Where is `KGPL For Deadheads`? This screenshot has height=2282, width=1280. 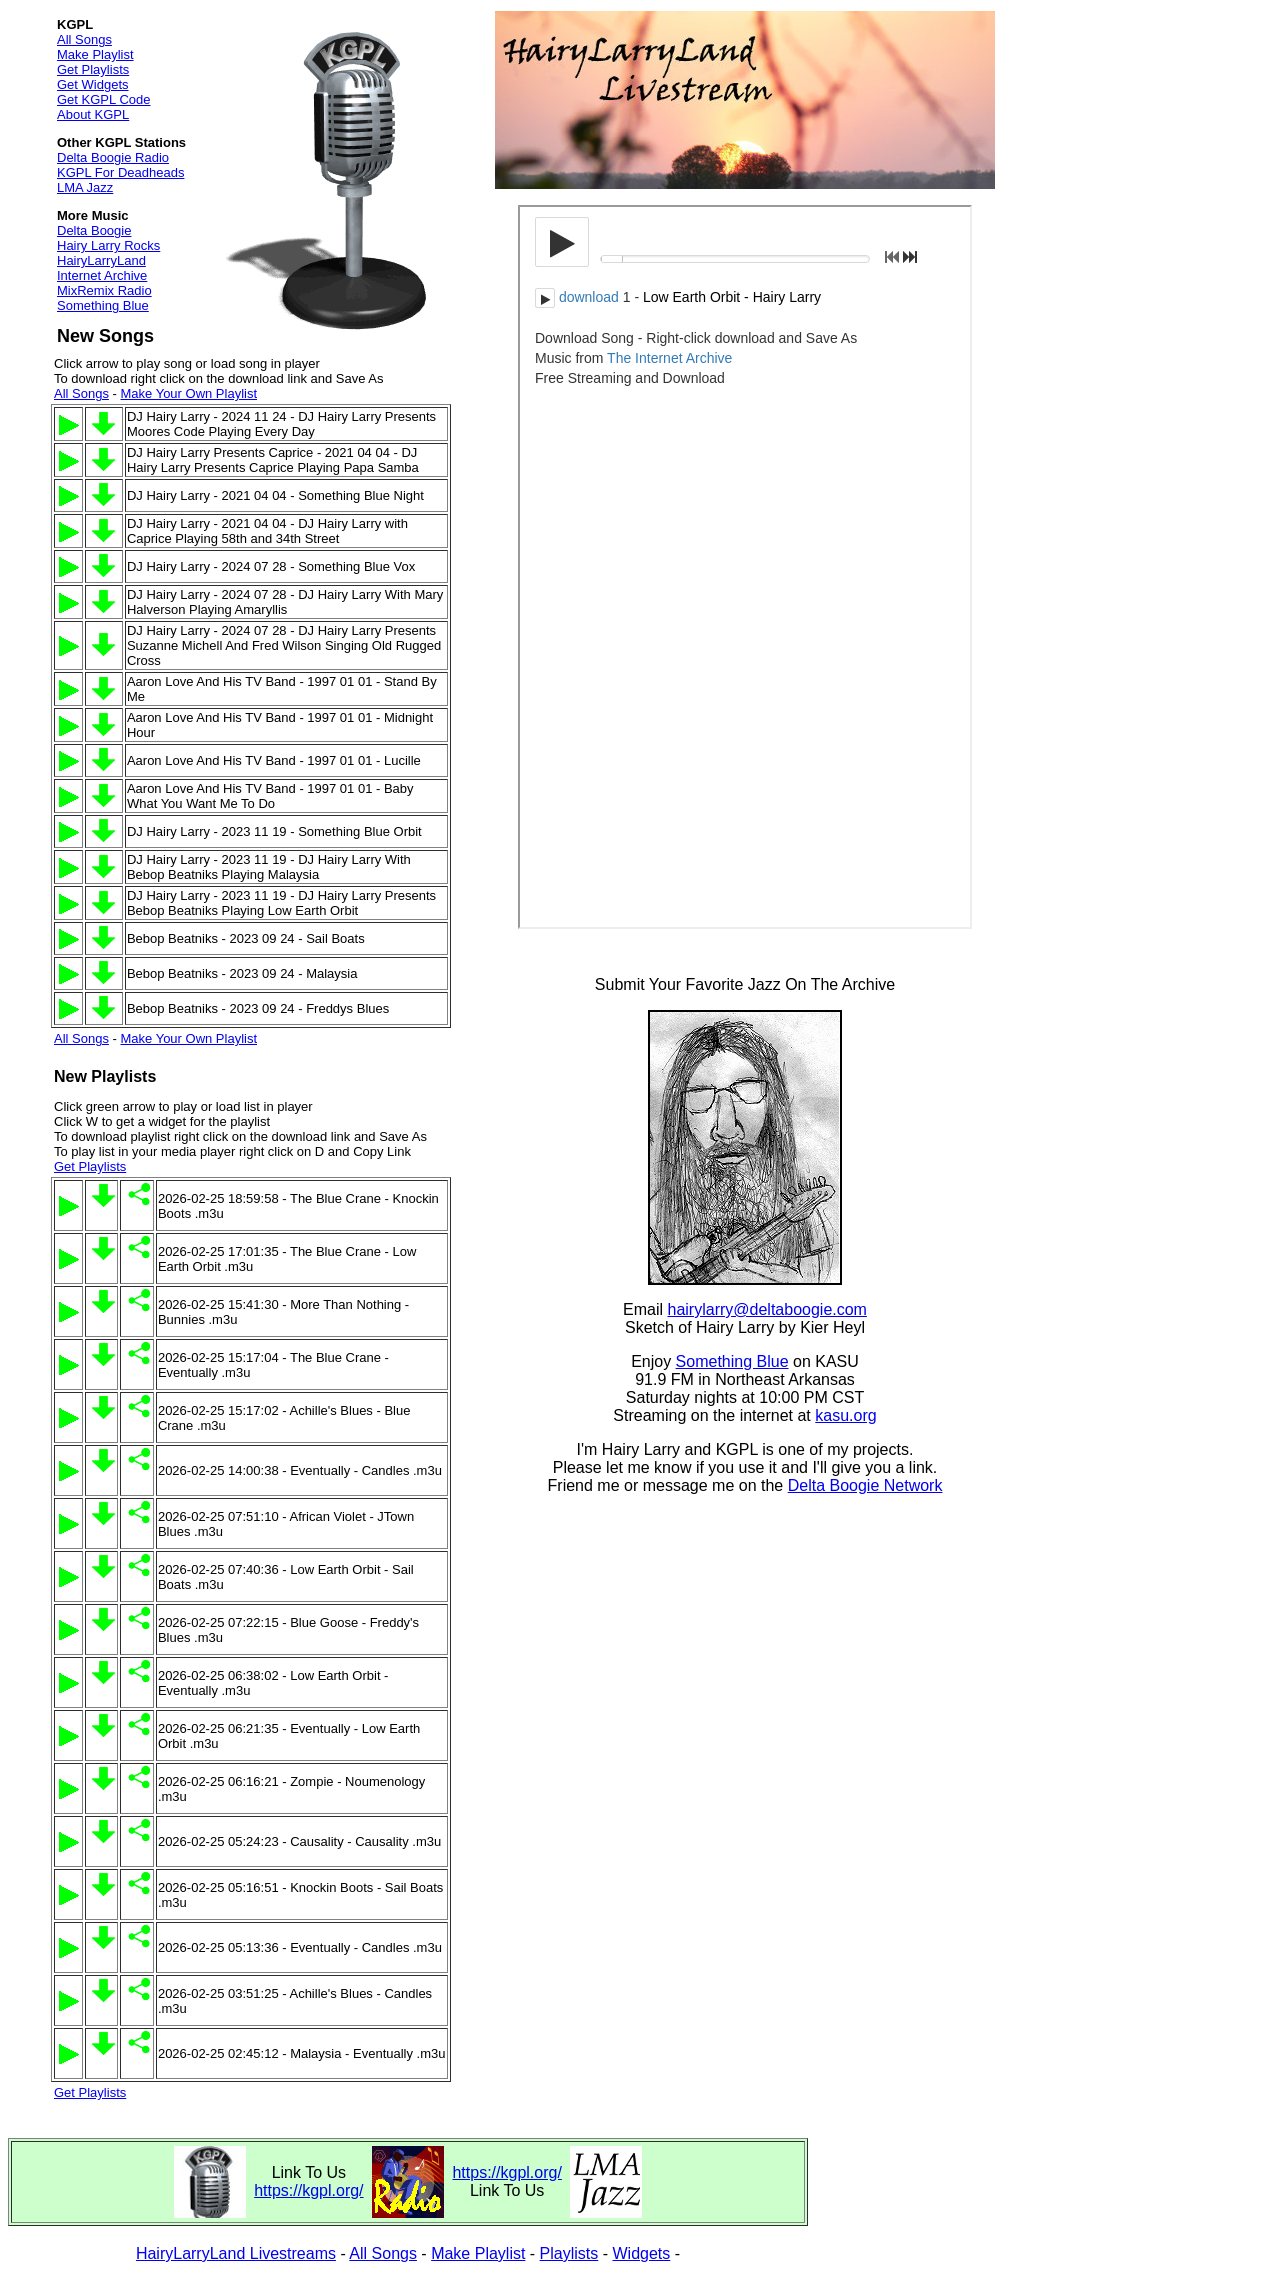
KGPL For Deadheads is located at coordinates (120, 172).